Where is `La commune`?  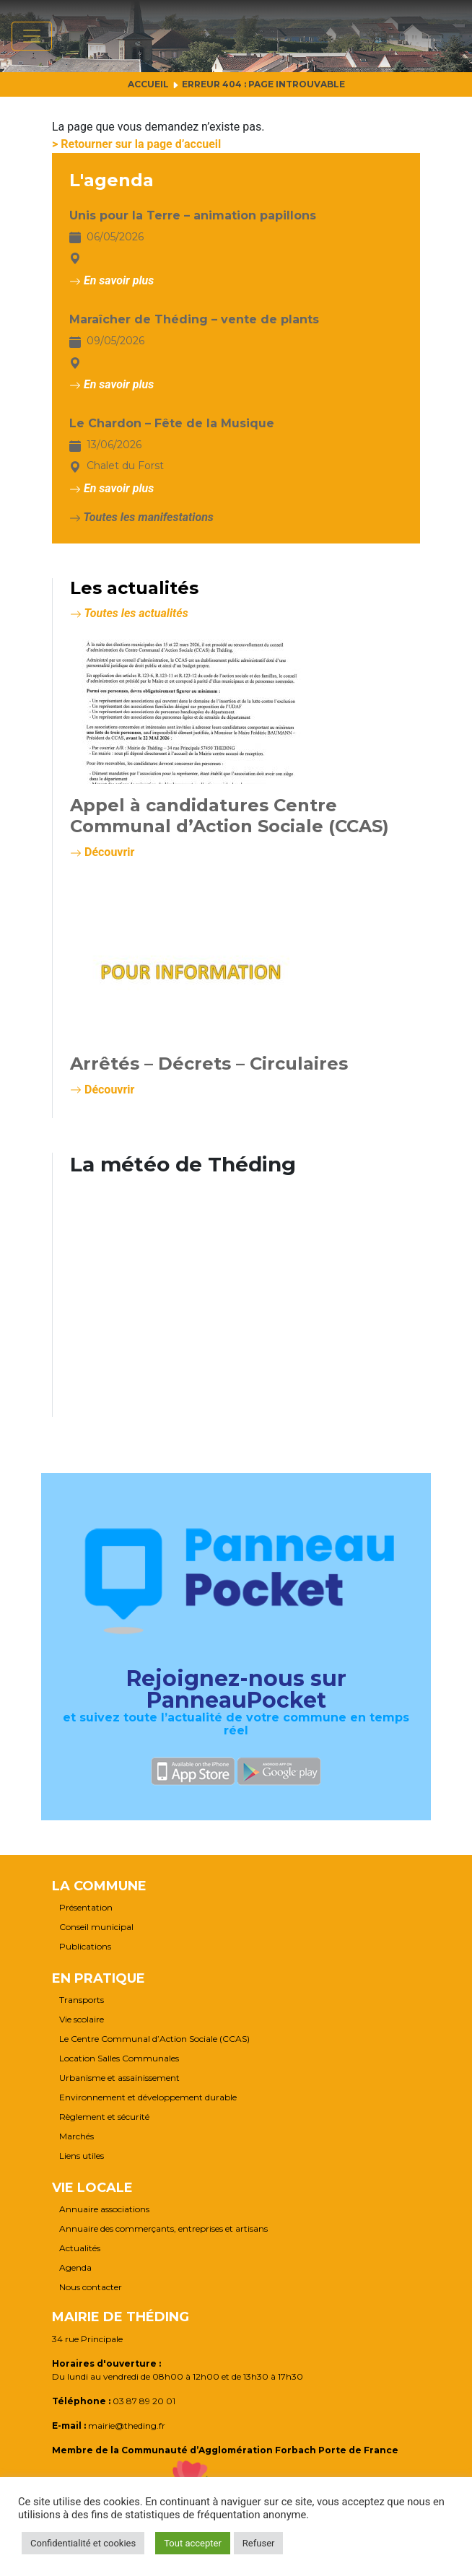
La commune is located at coordinates (99, 1886).